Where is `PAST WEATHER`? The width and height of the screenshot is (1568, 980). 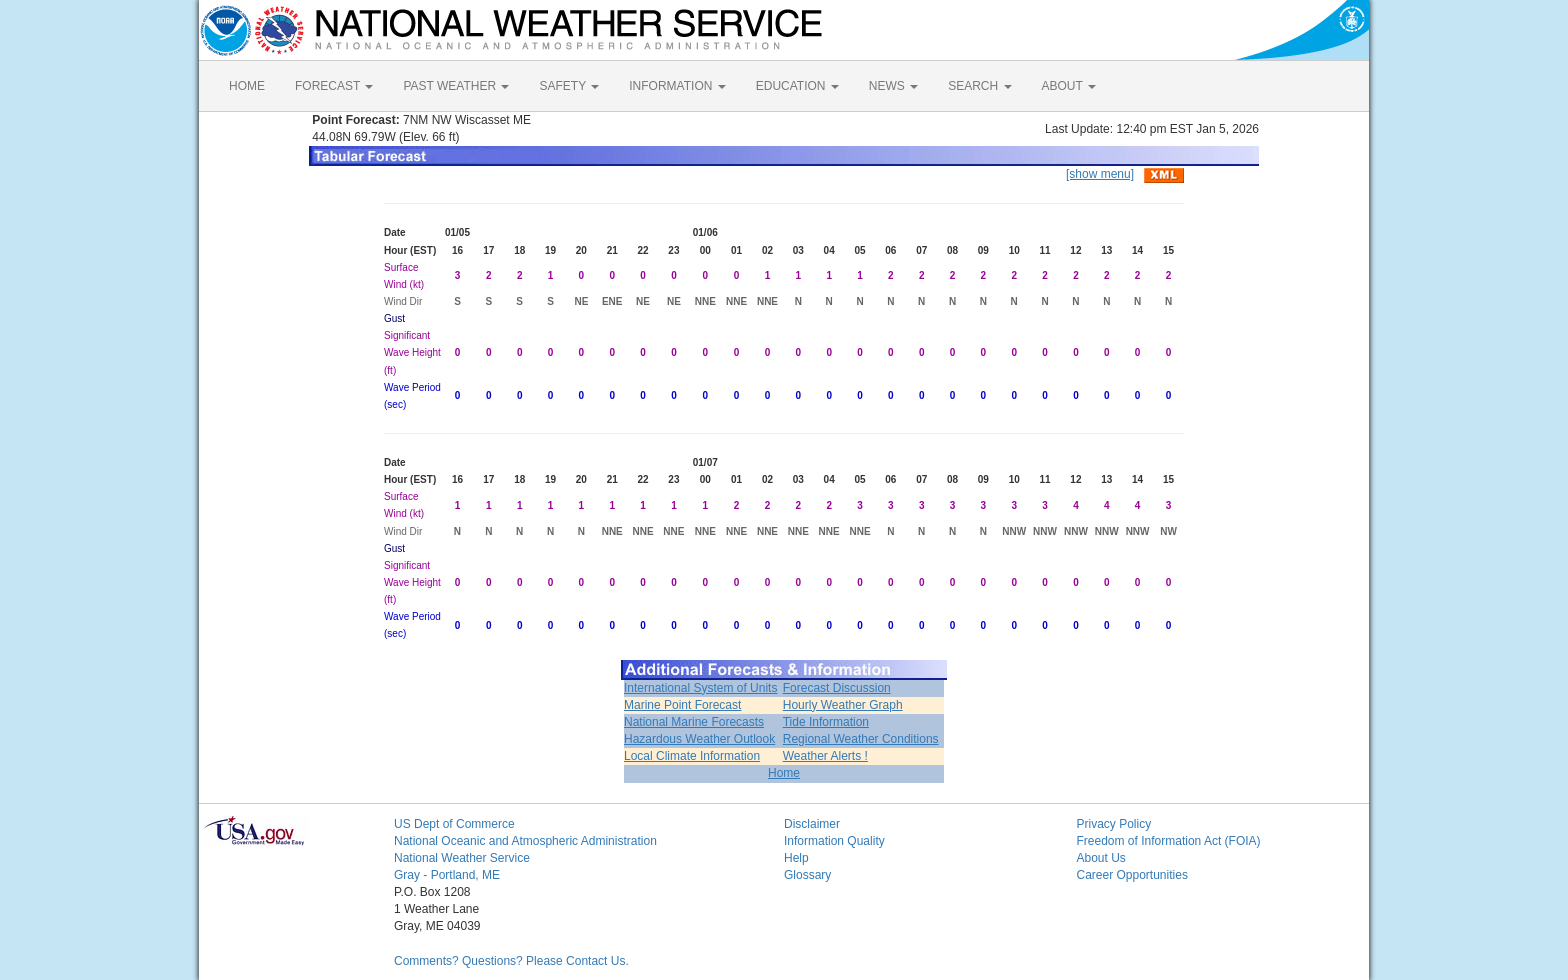 PAST WEATHER is located at coordinates (456, 86).